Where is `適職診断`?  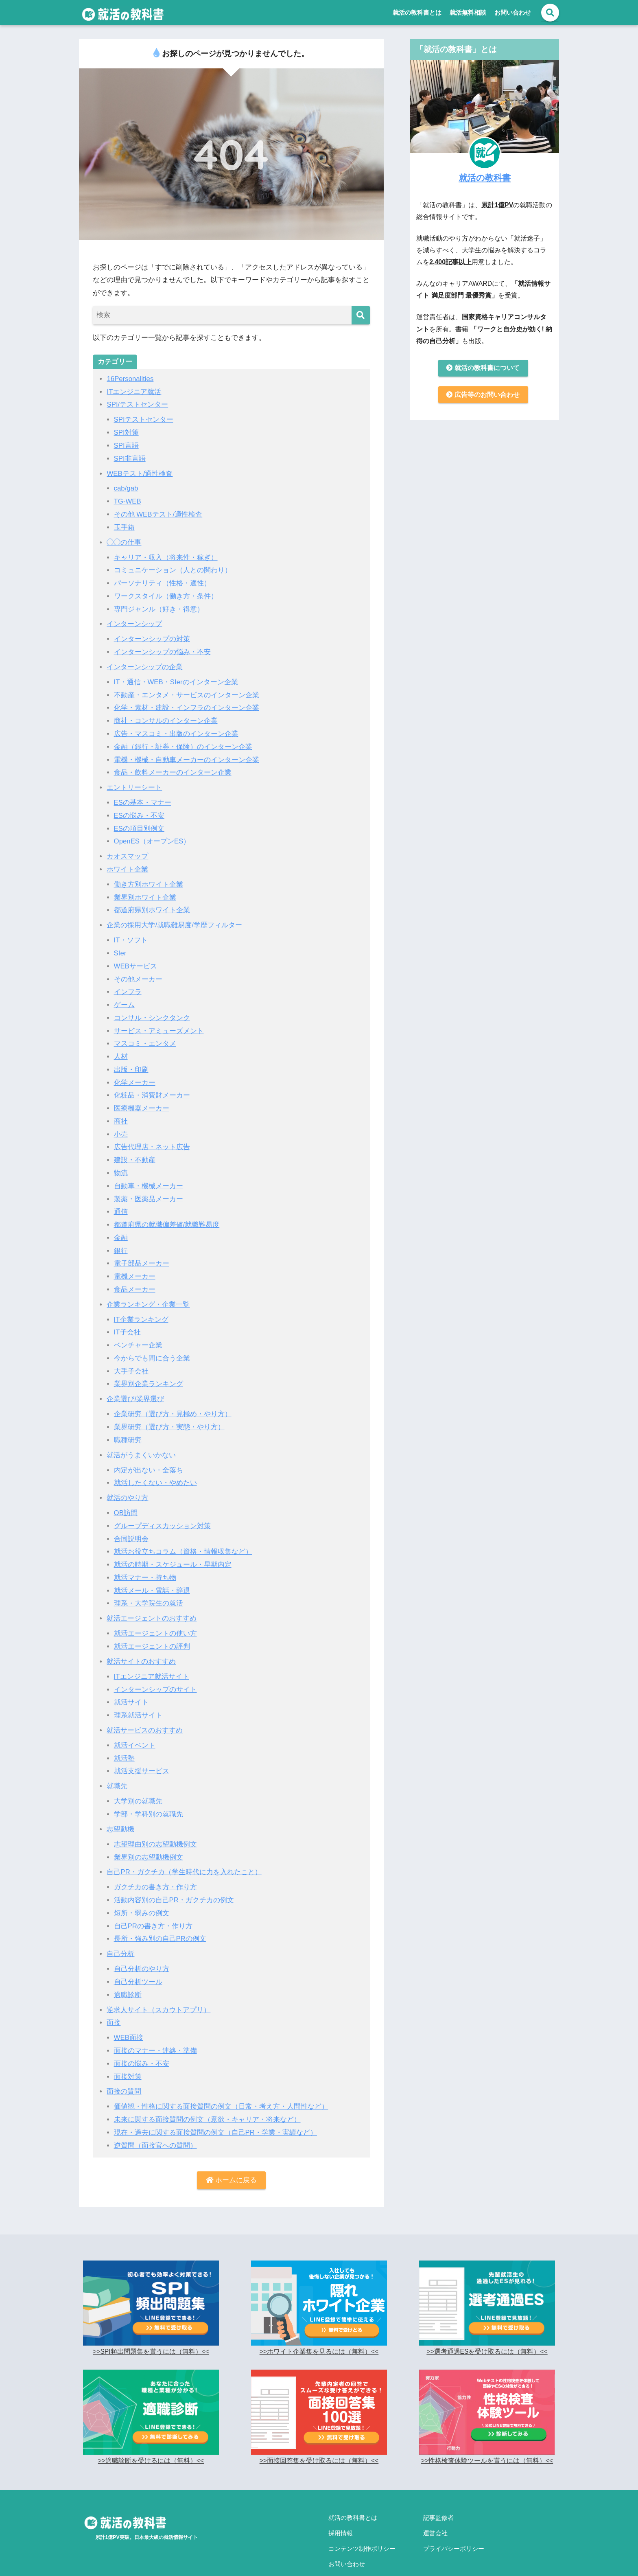
適職診断 is located at coordinates (128, 1974).